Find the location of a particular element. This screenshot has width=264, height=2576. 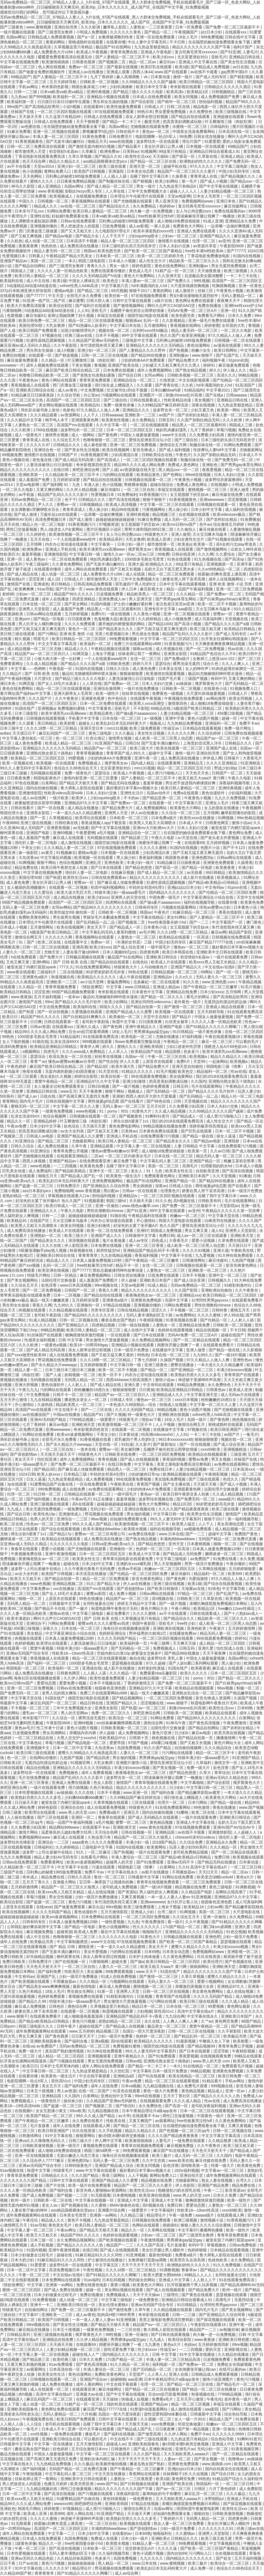

98国产精品 is located at coordinates (251, 2021).